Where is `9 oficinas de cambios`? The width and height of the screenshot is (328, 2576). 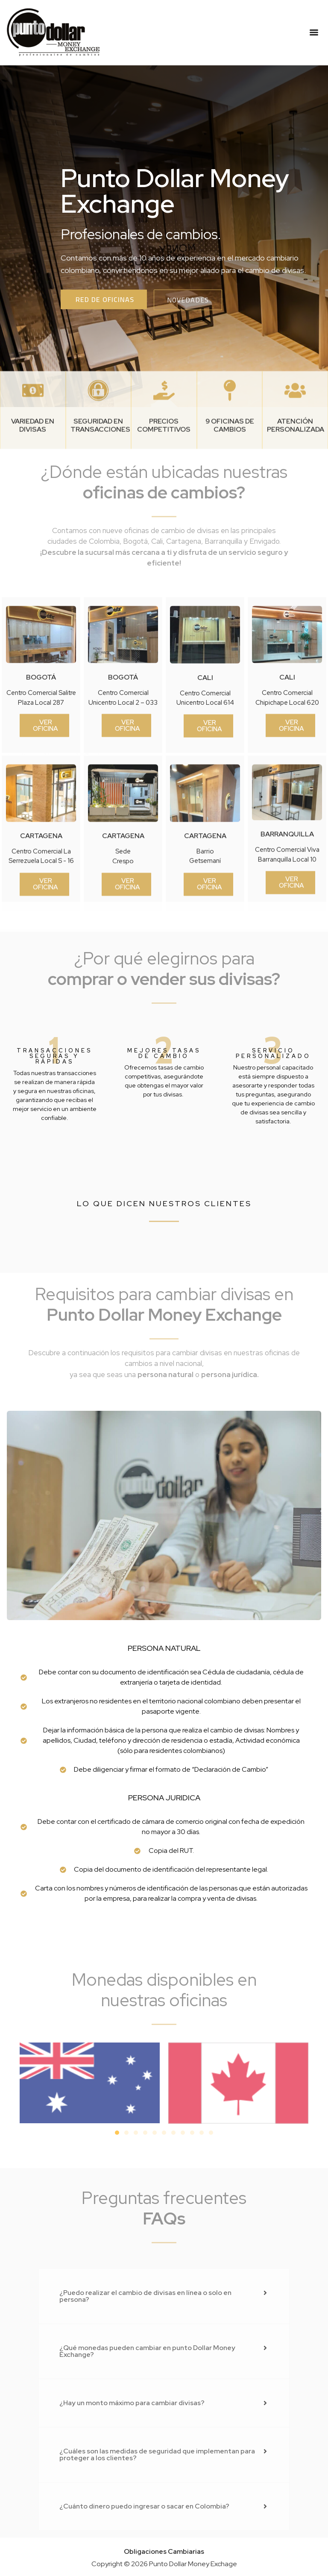
9 oficinas de cambios is located at coordinates (229, 495).